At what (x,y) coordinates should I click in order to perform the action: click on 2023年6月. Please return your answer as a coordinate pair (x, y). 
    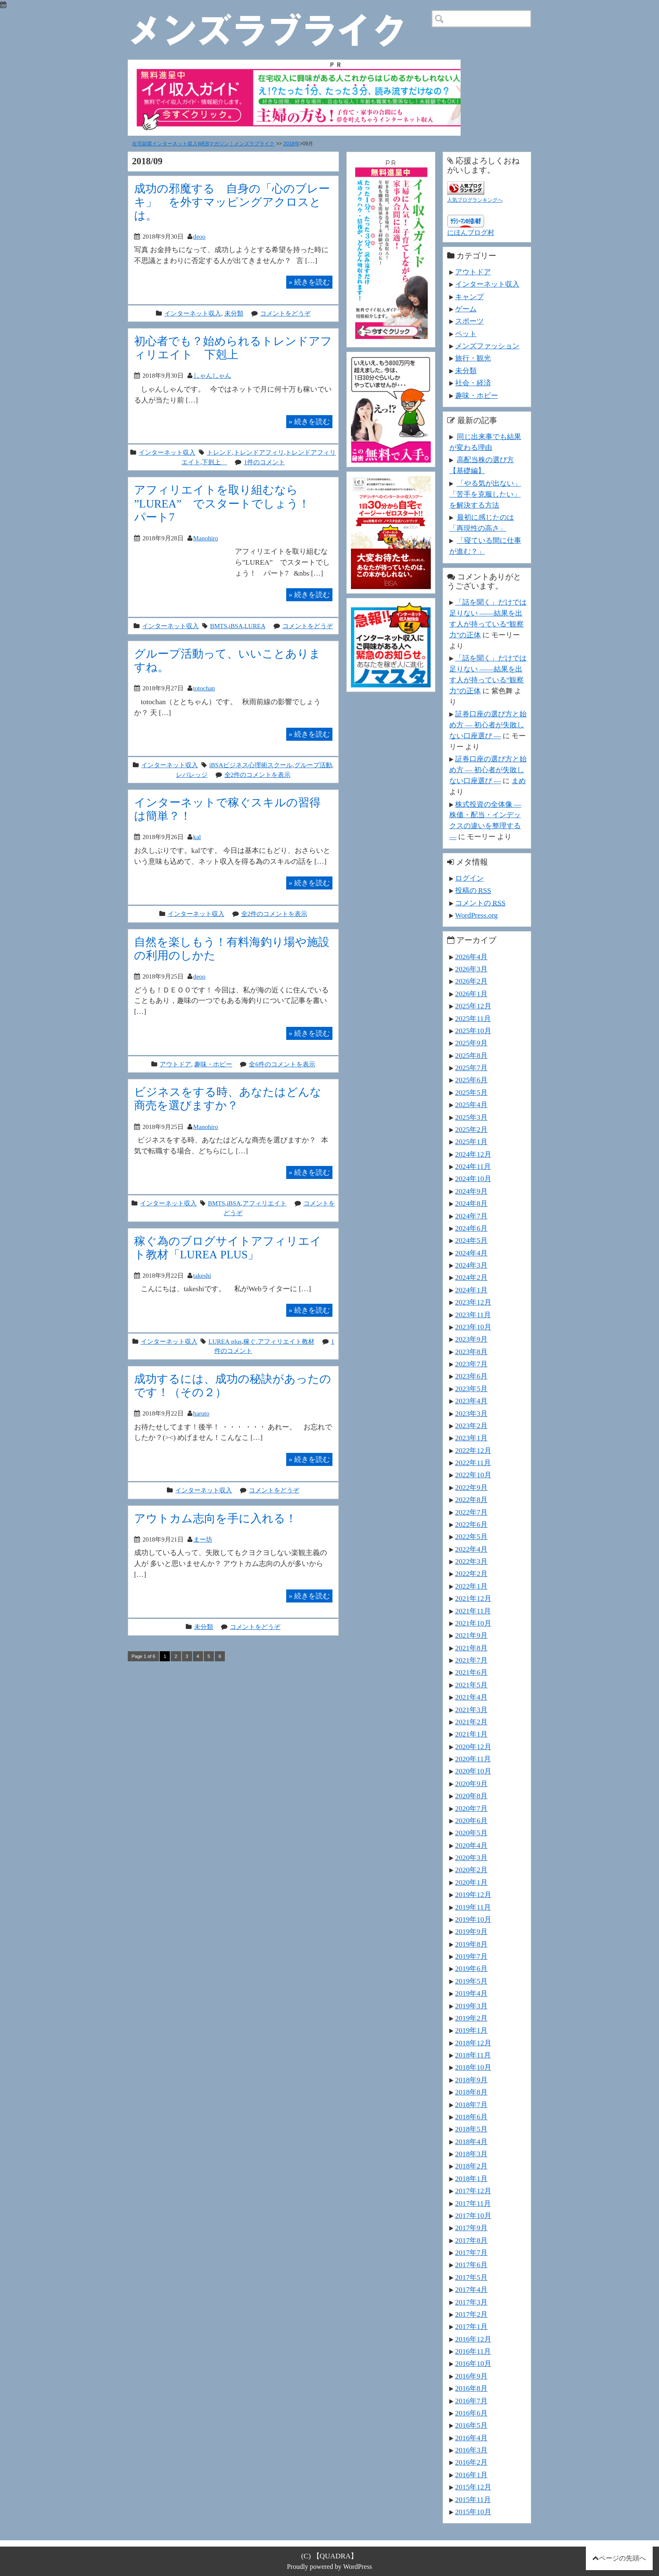
    Looking at the image, I should click on (471, 1376).